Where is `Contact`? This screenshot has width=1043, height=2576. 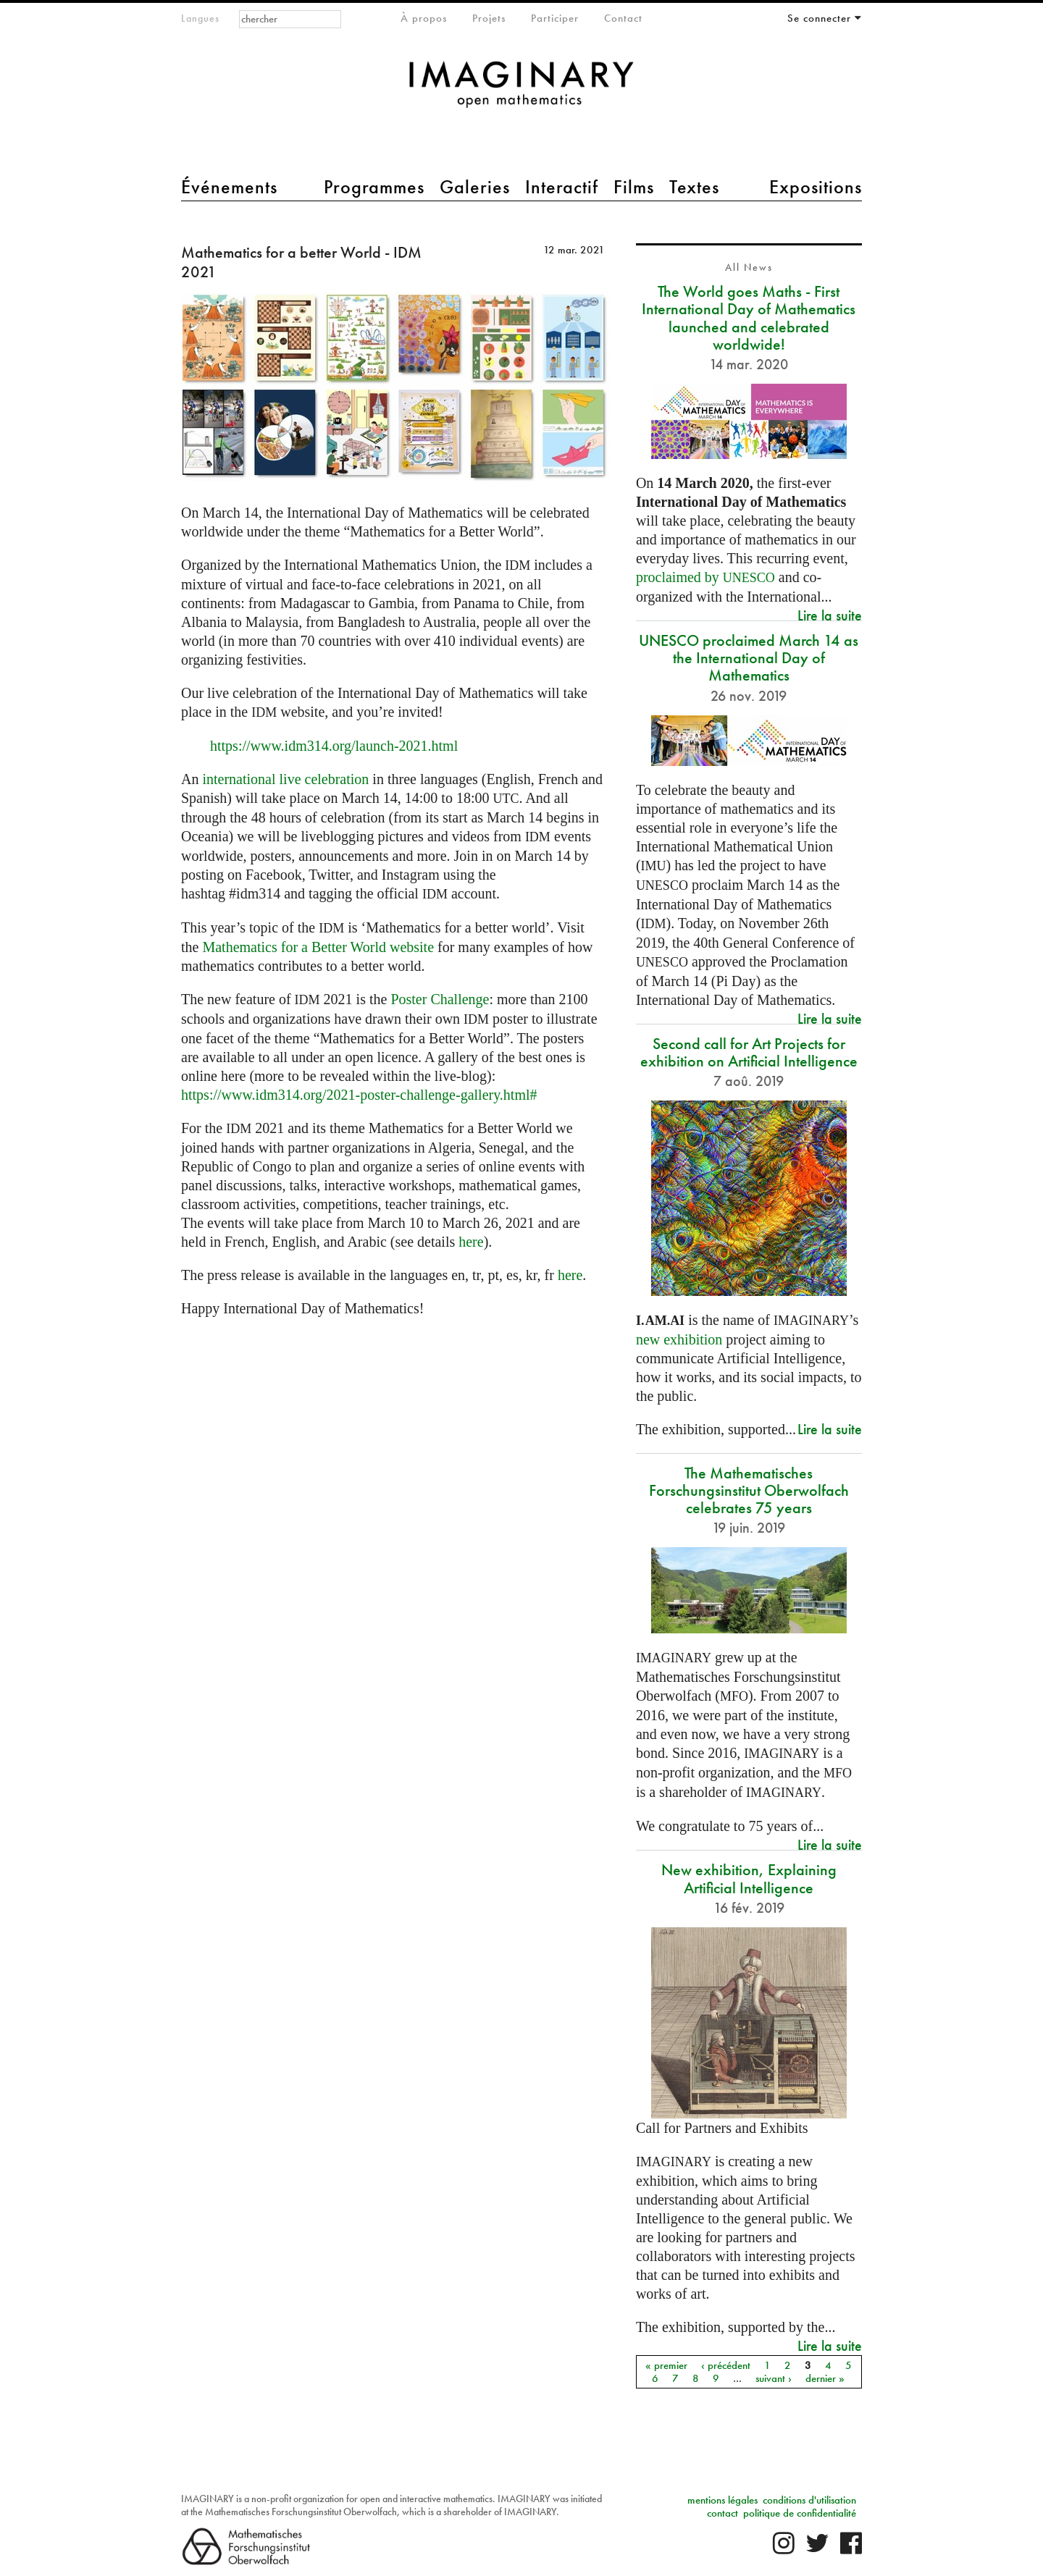
Contact is located at coordinates (623, 18).